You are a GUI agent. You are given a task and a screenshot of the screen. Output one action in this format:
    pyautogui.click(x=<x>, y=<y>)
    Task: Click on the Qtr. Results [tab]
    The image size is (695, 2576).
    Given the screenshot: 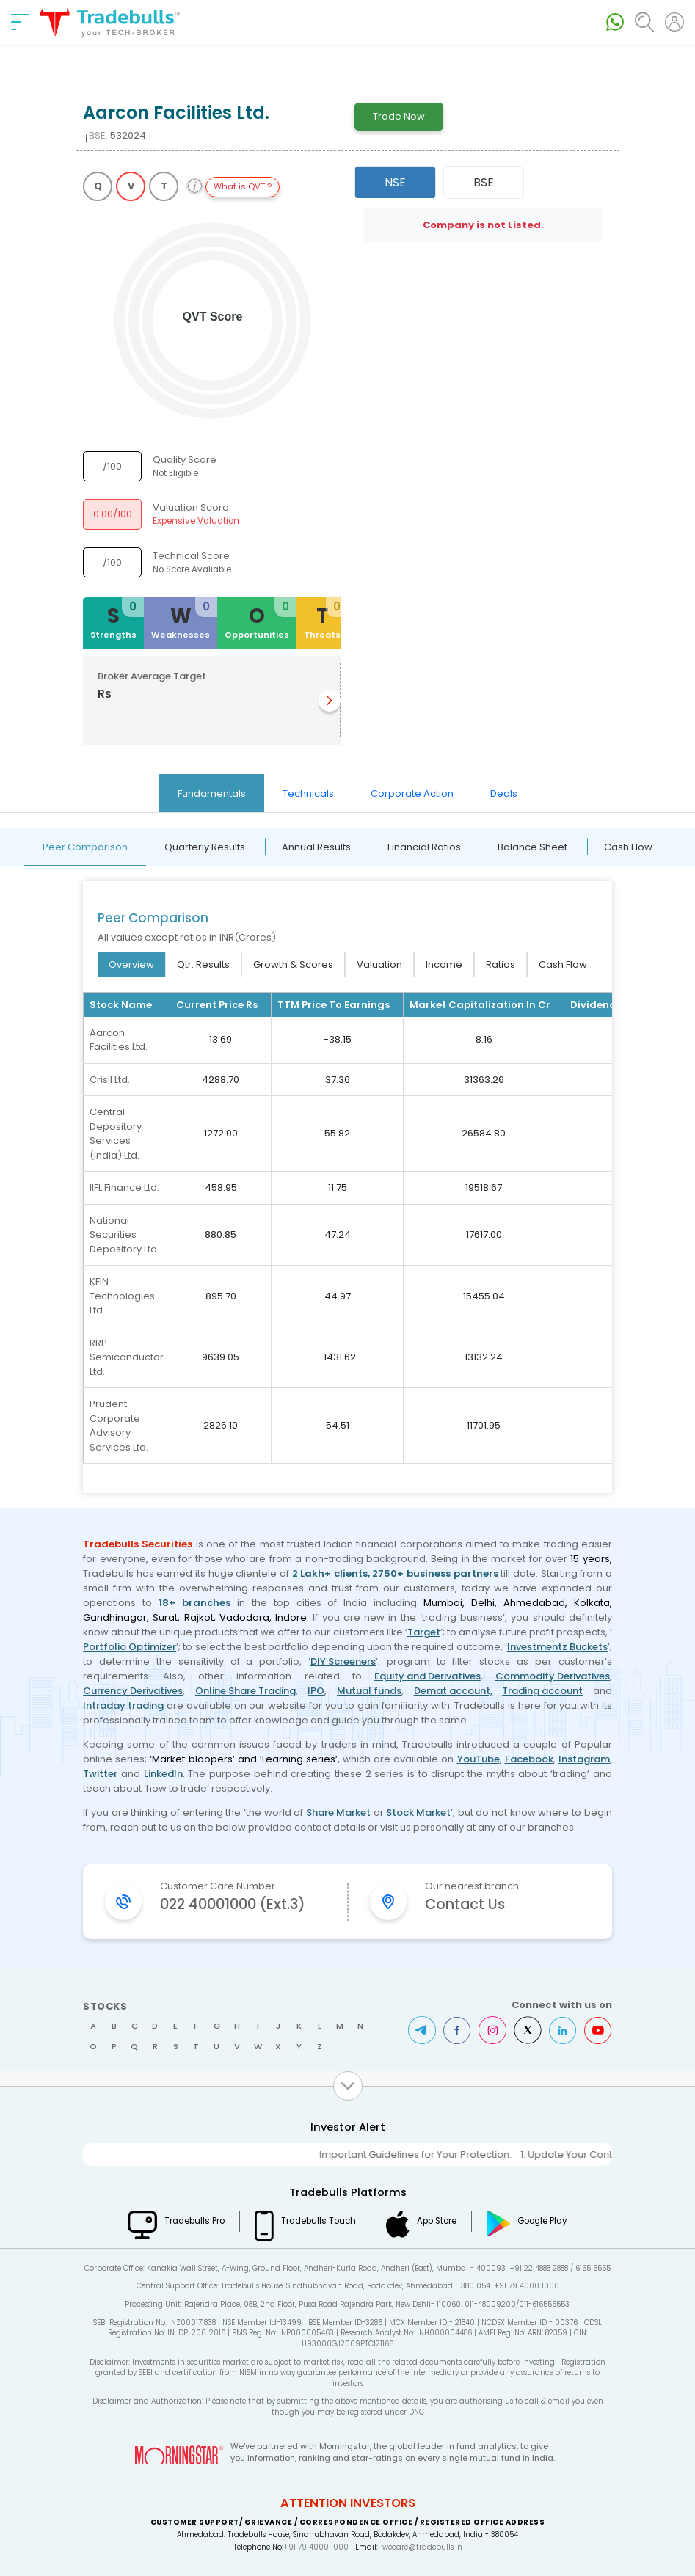 What is the action you would take?
    pyautogui.click(x=203, y=964)
    